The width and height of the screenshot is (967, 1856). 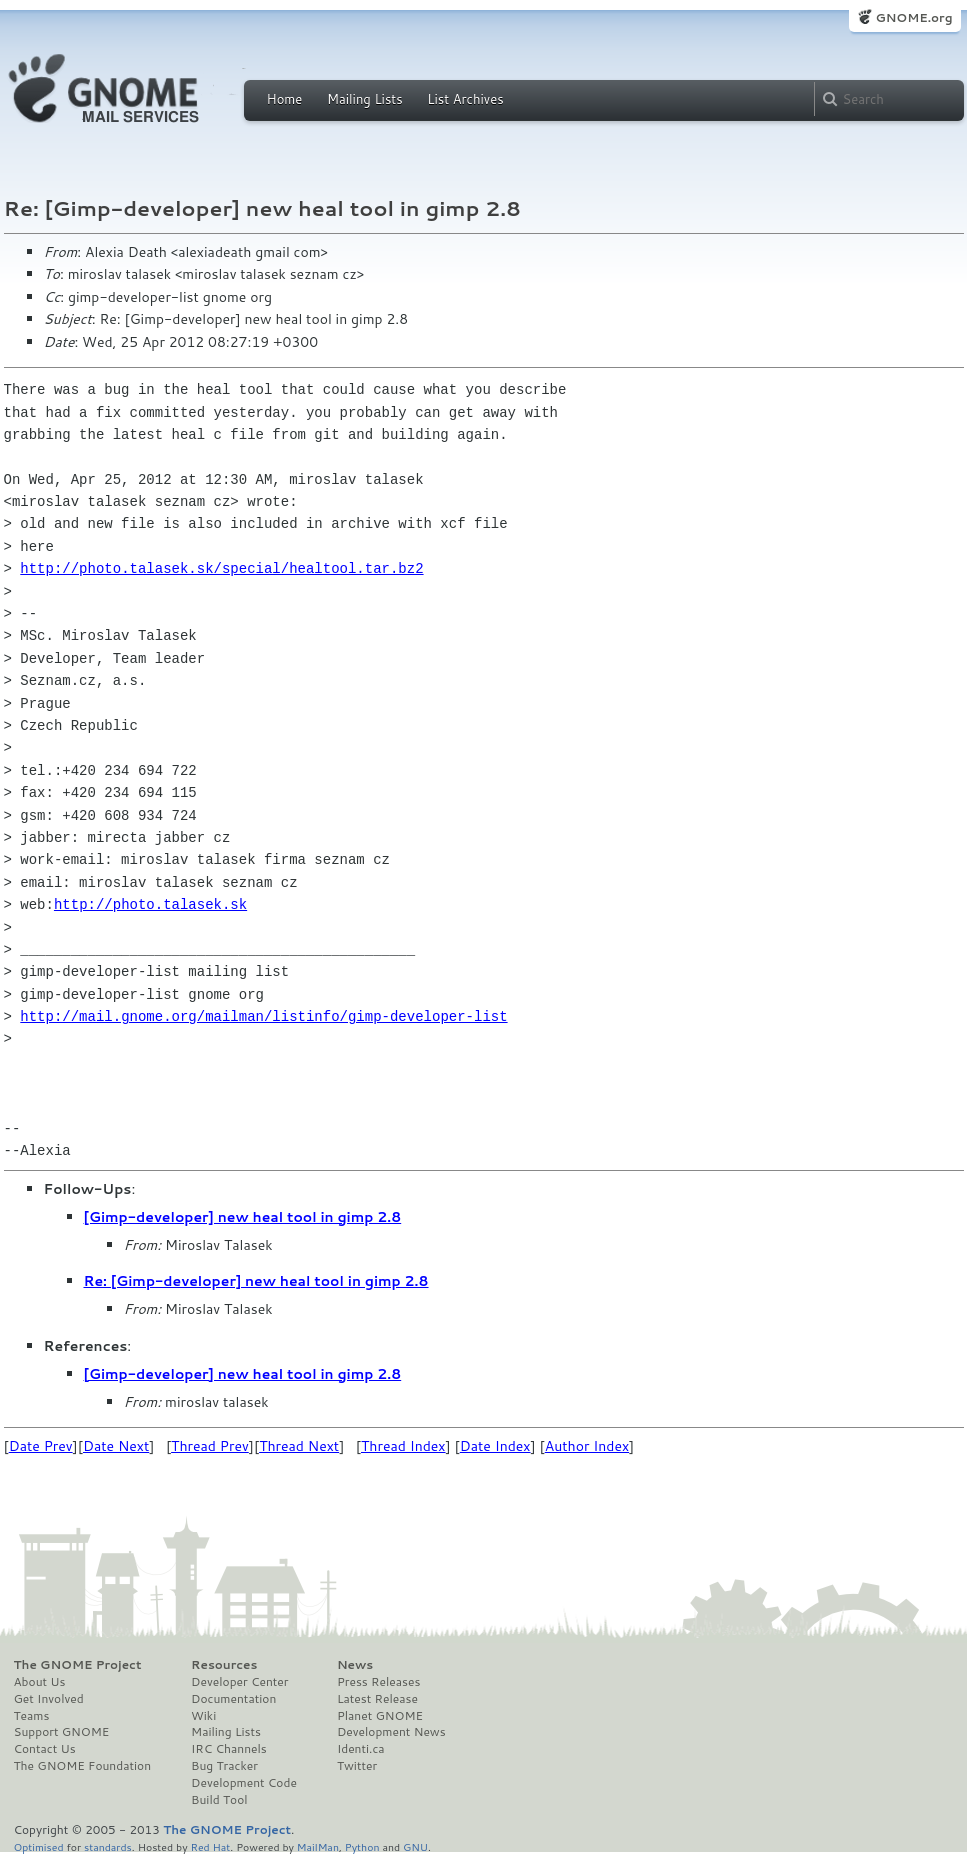 What do you see at coordinates (39, 1846) in the screenshot?
I see `Optimised` at bounding box center [39, 1846].